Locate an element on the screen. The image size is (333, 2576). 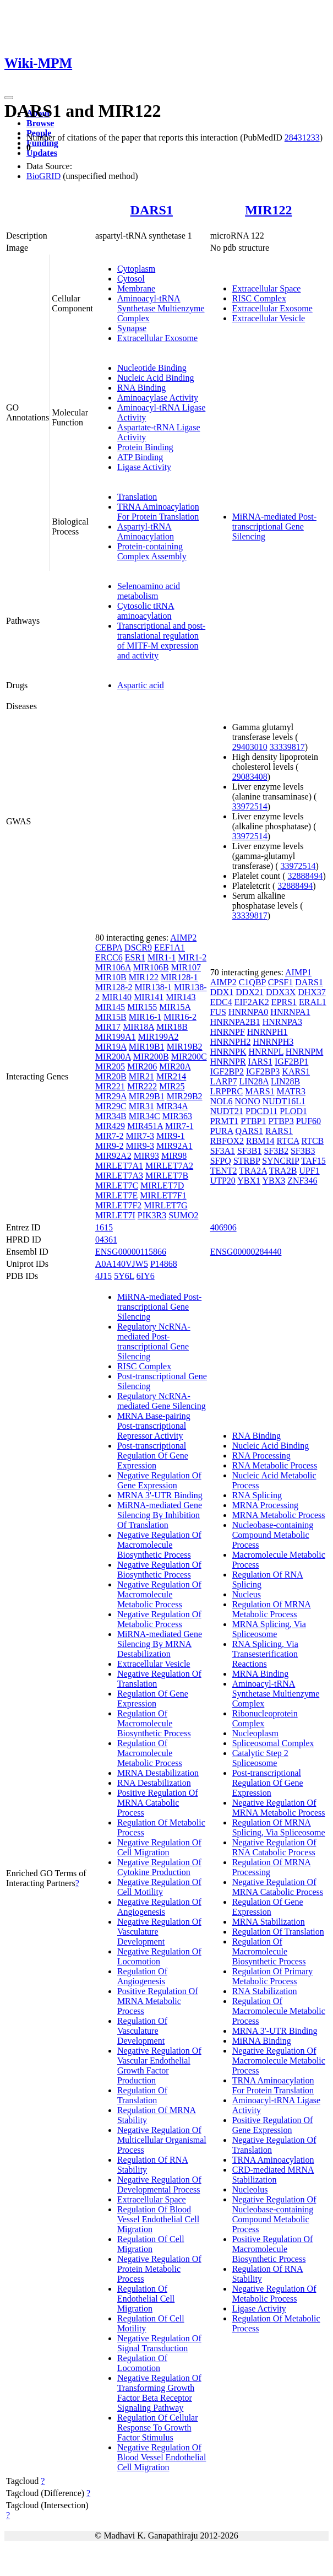
Regulation Of Gene Expression is located at coordinates (152, 1698).